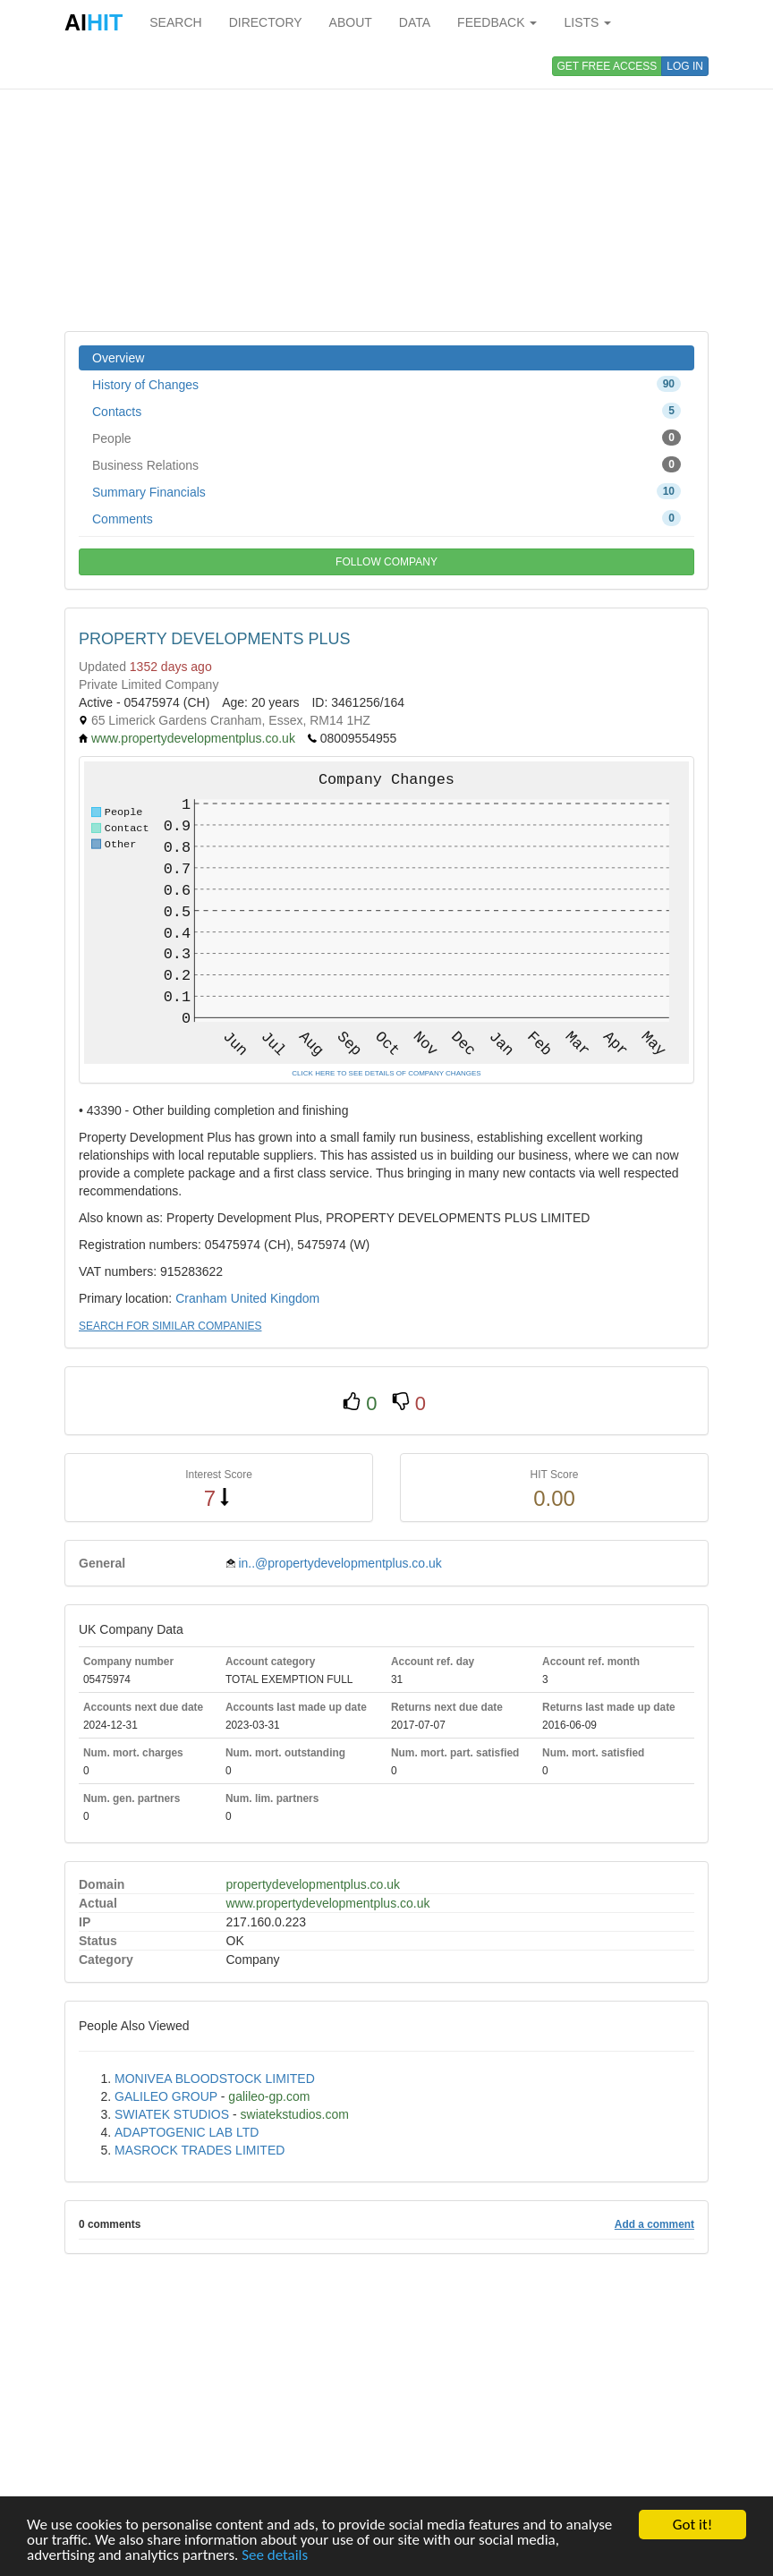  I want to click on Cranham, so click(201, 1298).